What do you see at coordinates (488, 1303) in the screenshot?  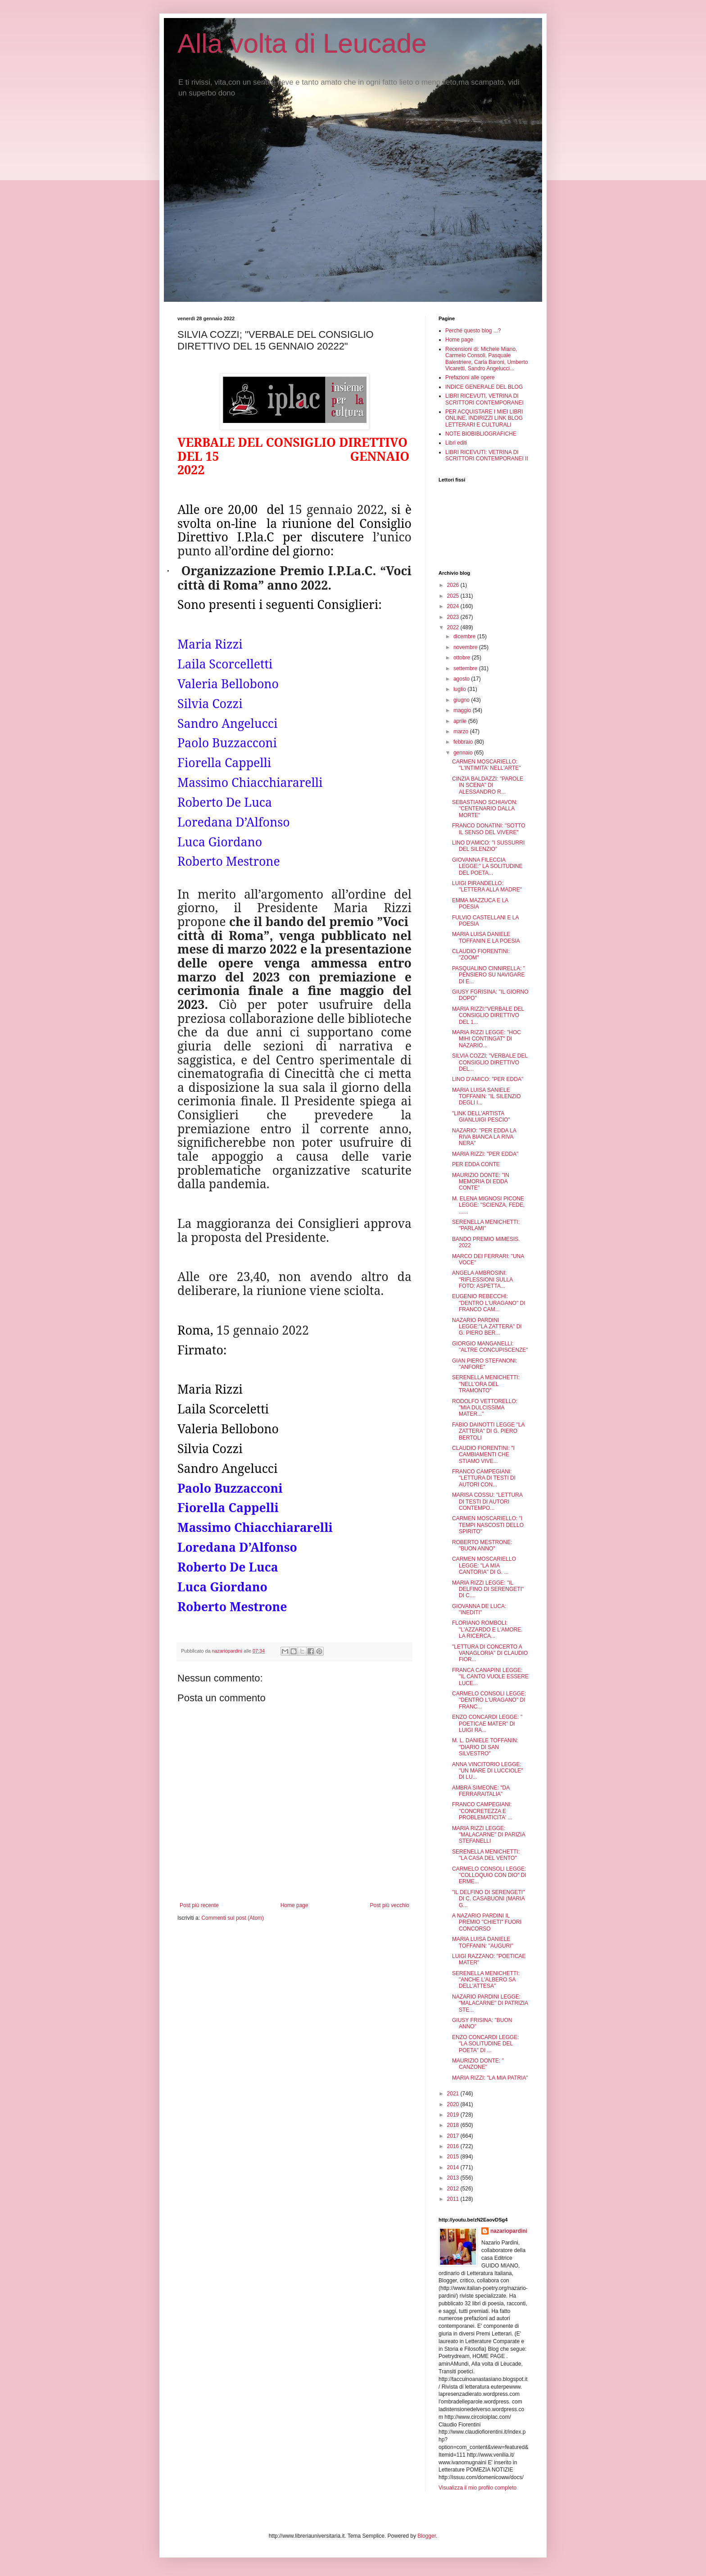 I see `EUGENIO REBECCHI: "DENTRO L'URAGANO" DI FRANCO CAM...` at bounding box center [488, 1303].